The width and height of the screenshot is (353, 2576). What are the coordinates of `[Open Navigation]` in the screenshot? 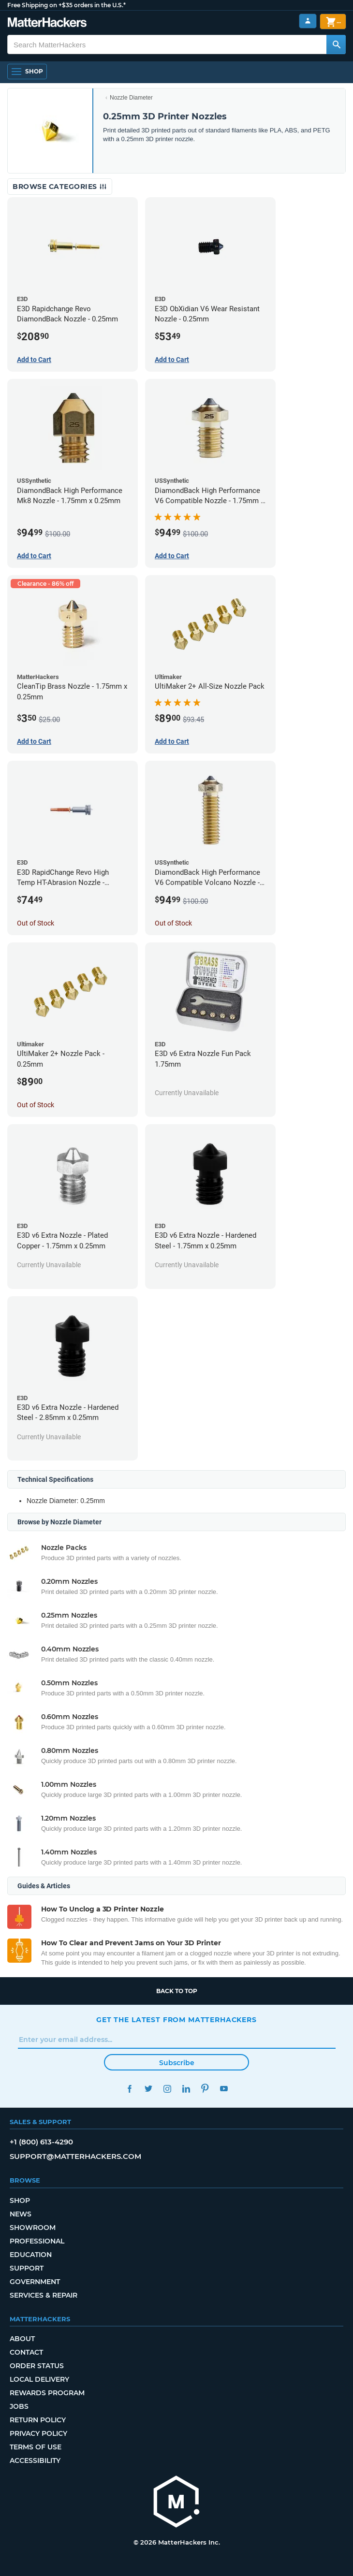 It's located at (27, 71).